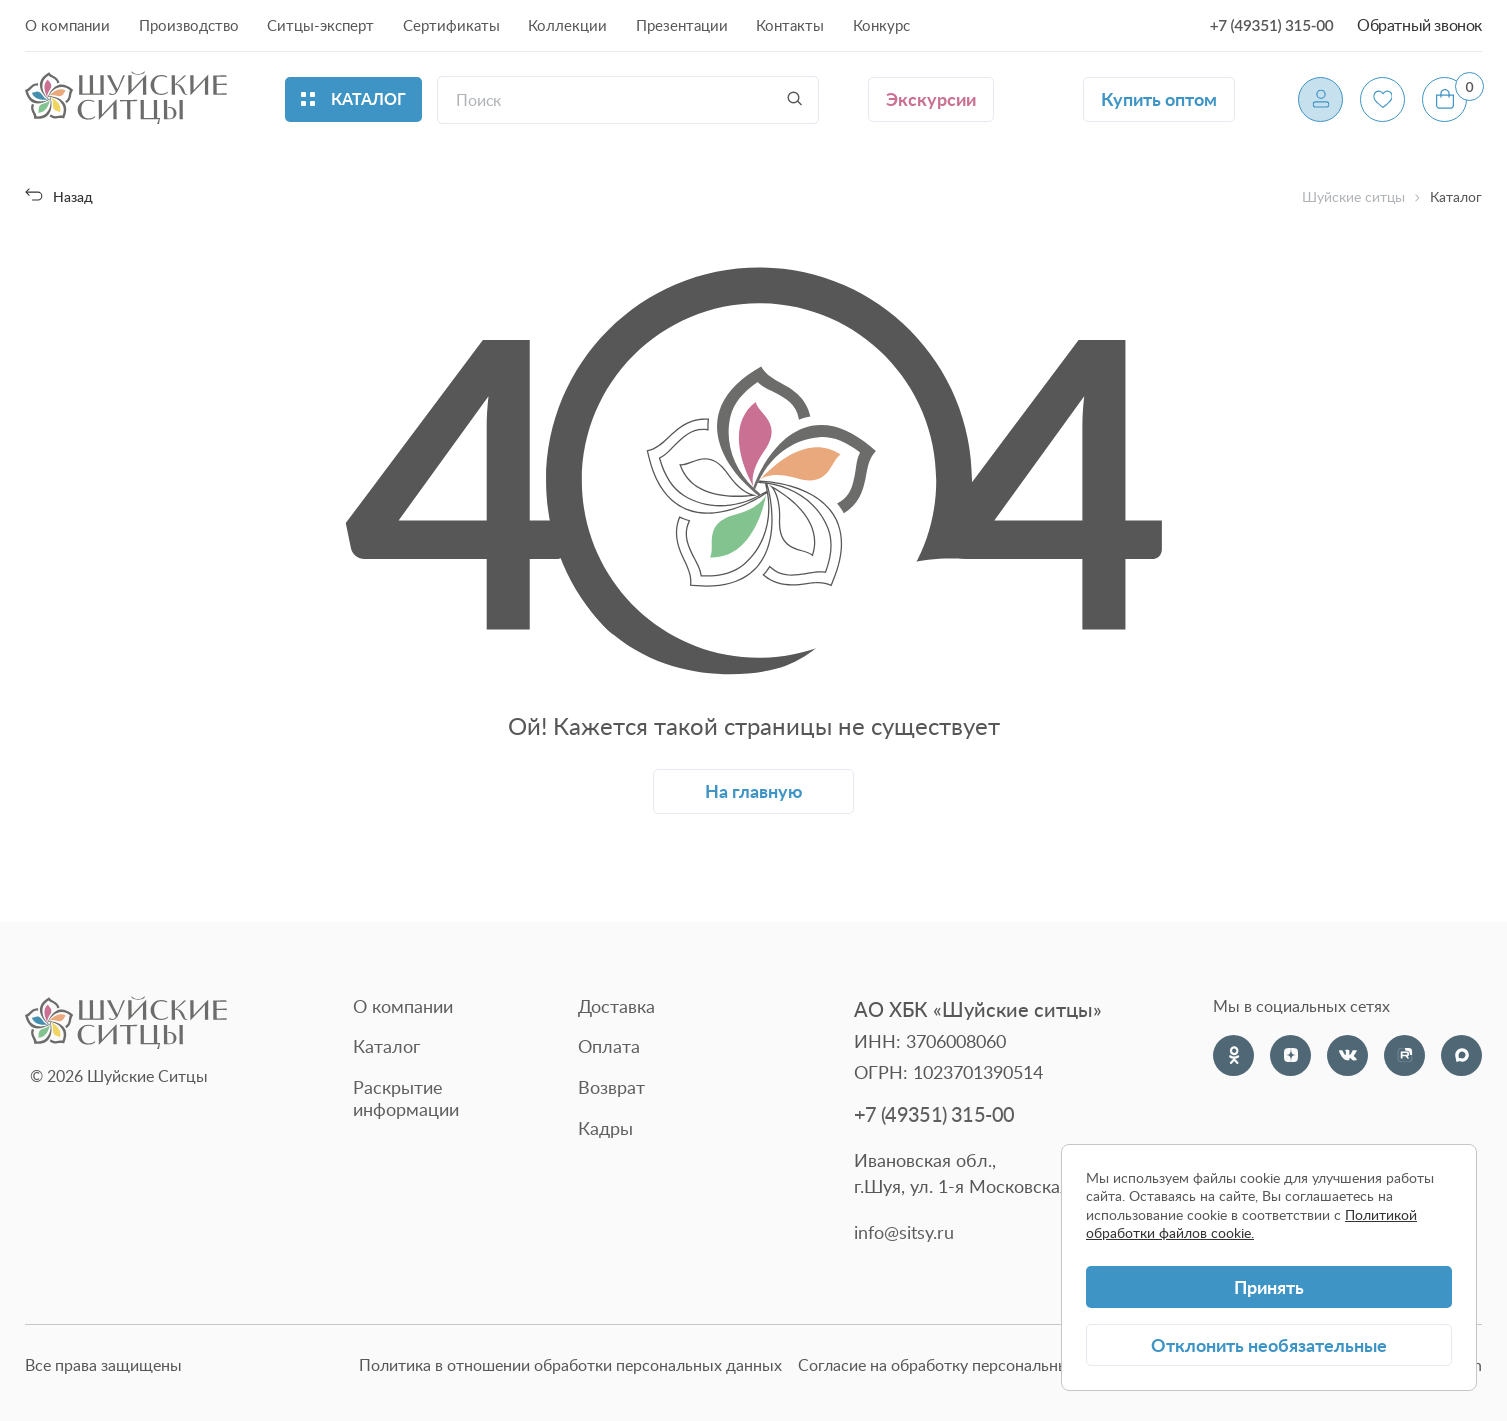 This screenshot has height=1421, width=1507. Describe the element at coordinates (881, 24) in the screenshot. I see `Конкурс` at that location.